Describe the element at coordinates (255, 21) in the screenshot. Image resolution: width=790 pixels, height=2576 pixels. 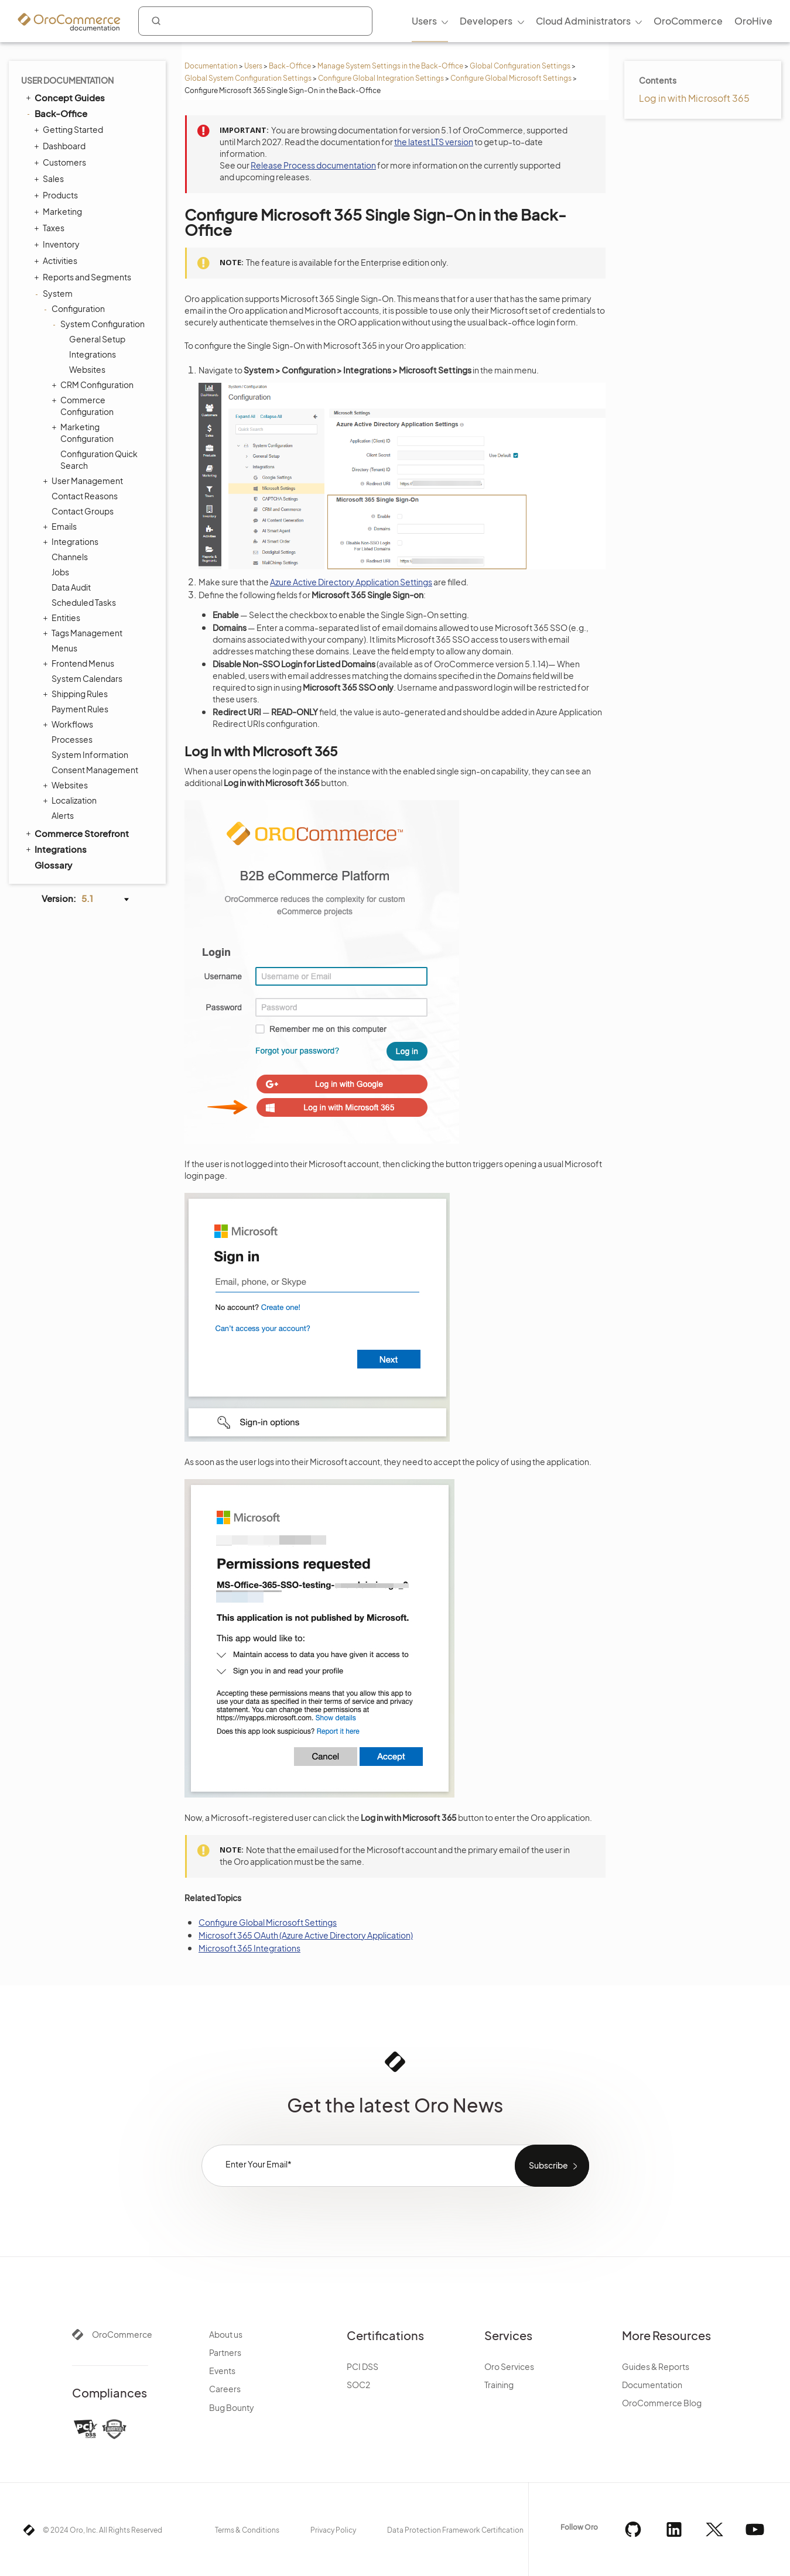
I see `[combobox]` at that location.